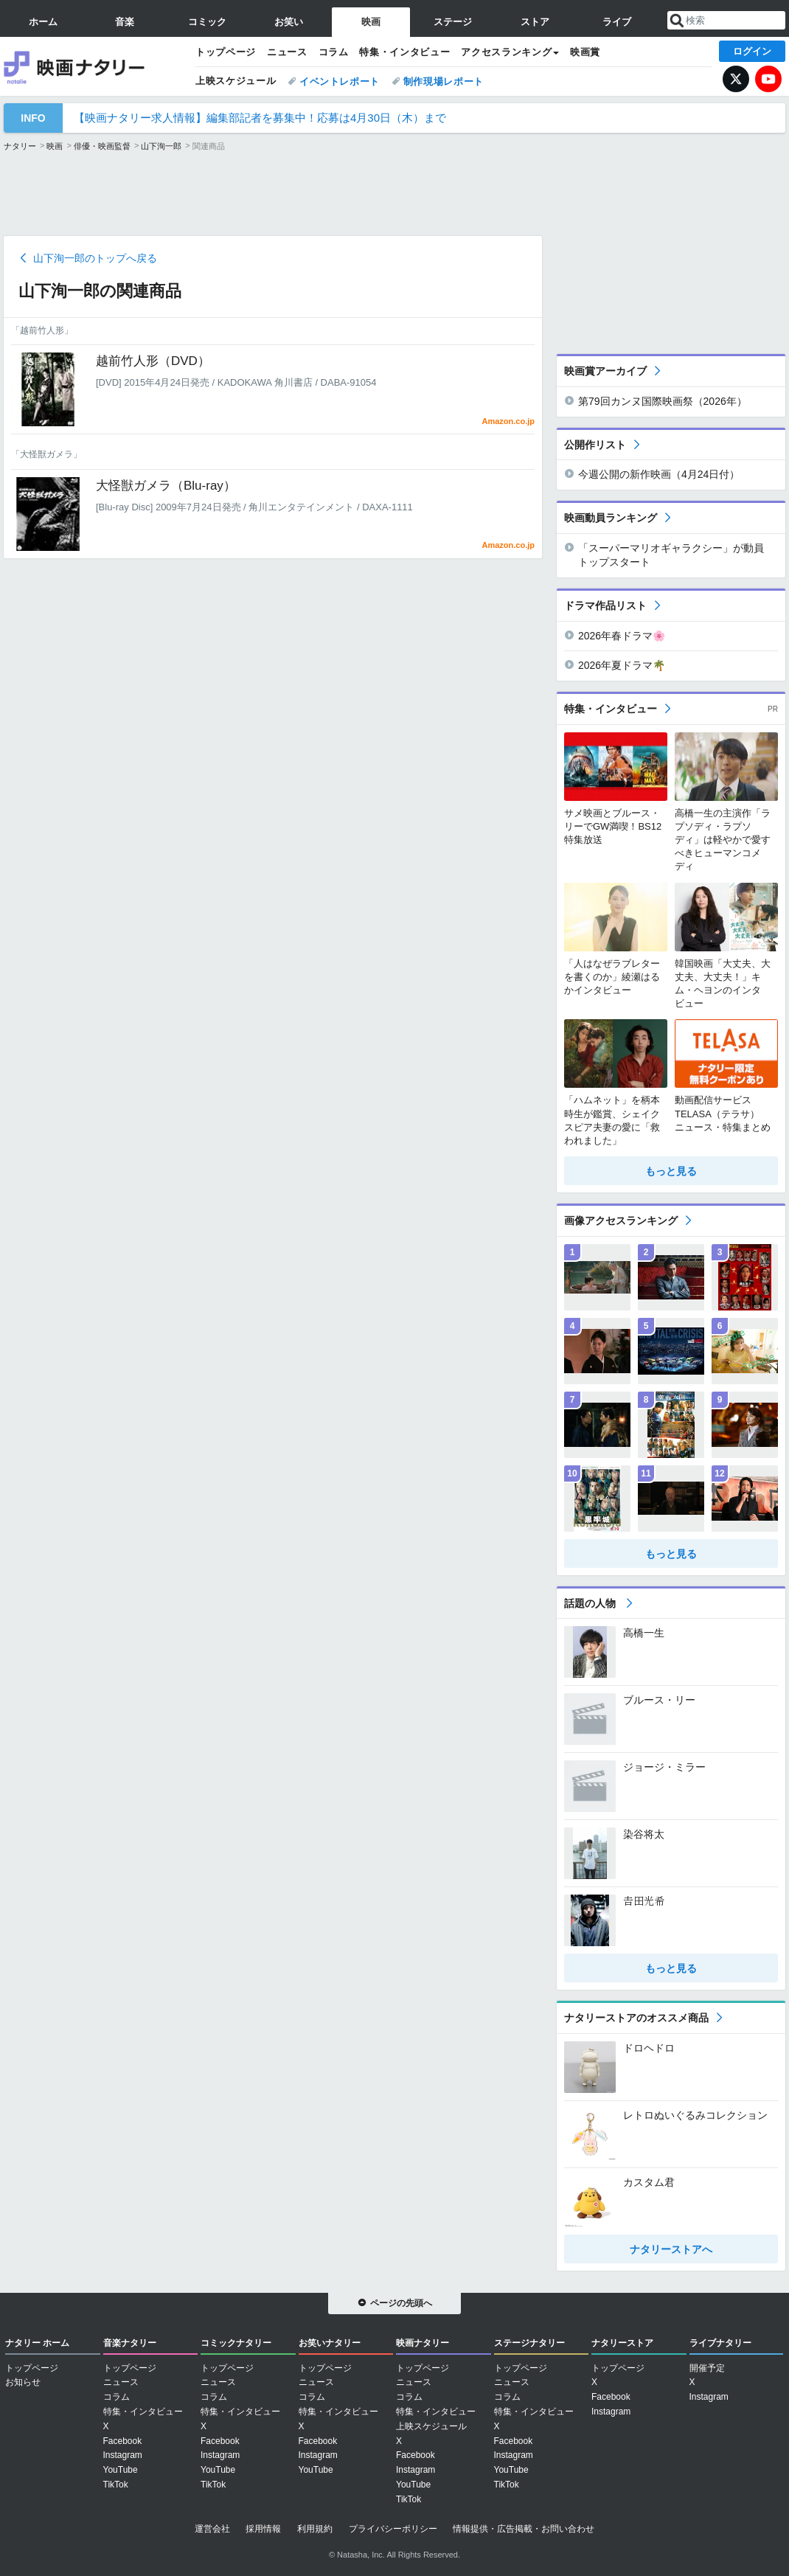  What do you see at coordinates (720, 2343) in the screenshot?
I see `ライブナタリー` at bounding box center [720, 2343].